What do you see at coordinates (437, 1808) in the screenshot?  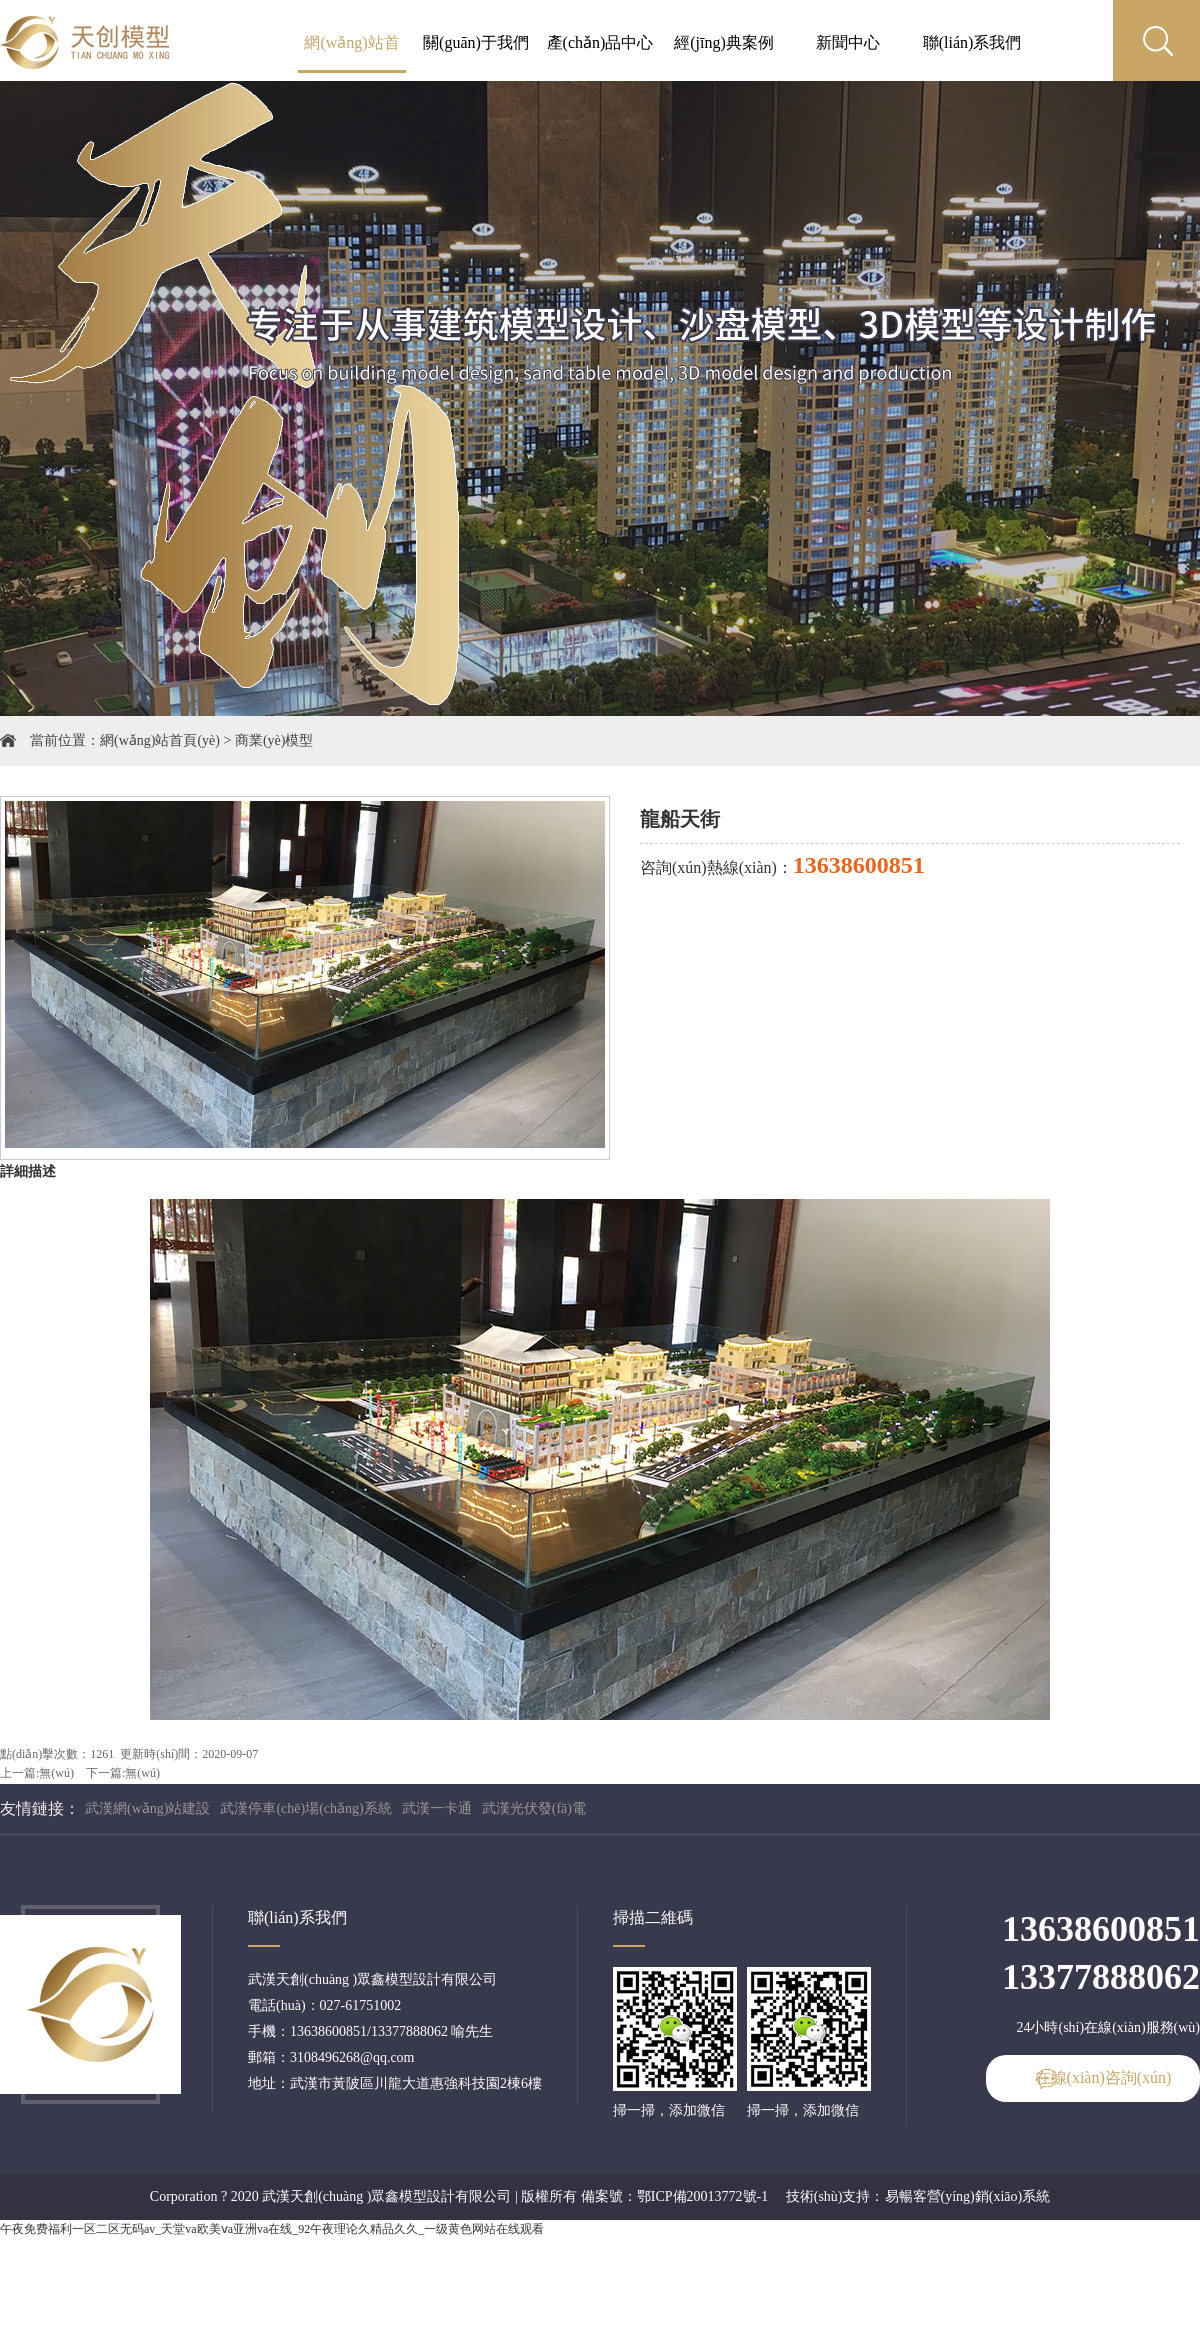 I see `武漢一卡通` at bounding box center [437, 1808].